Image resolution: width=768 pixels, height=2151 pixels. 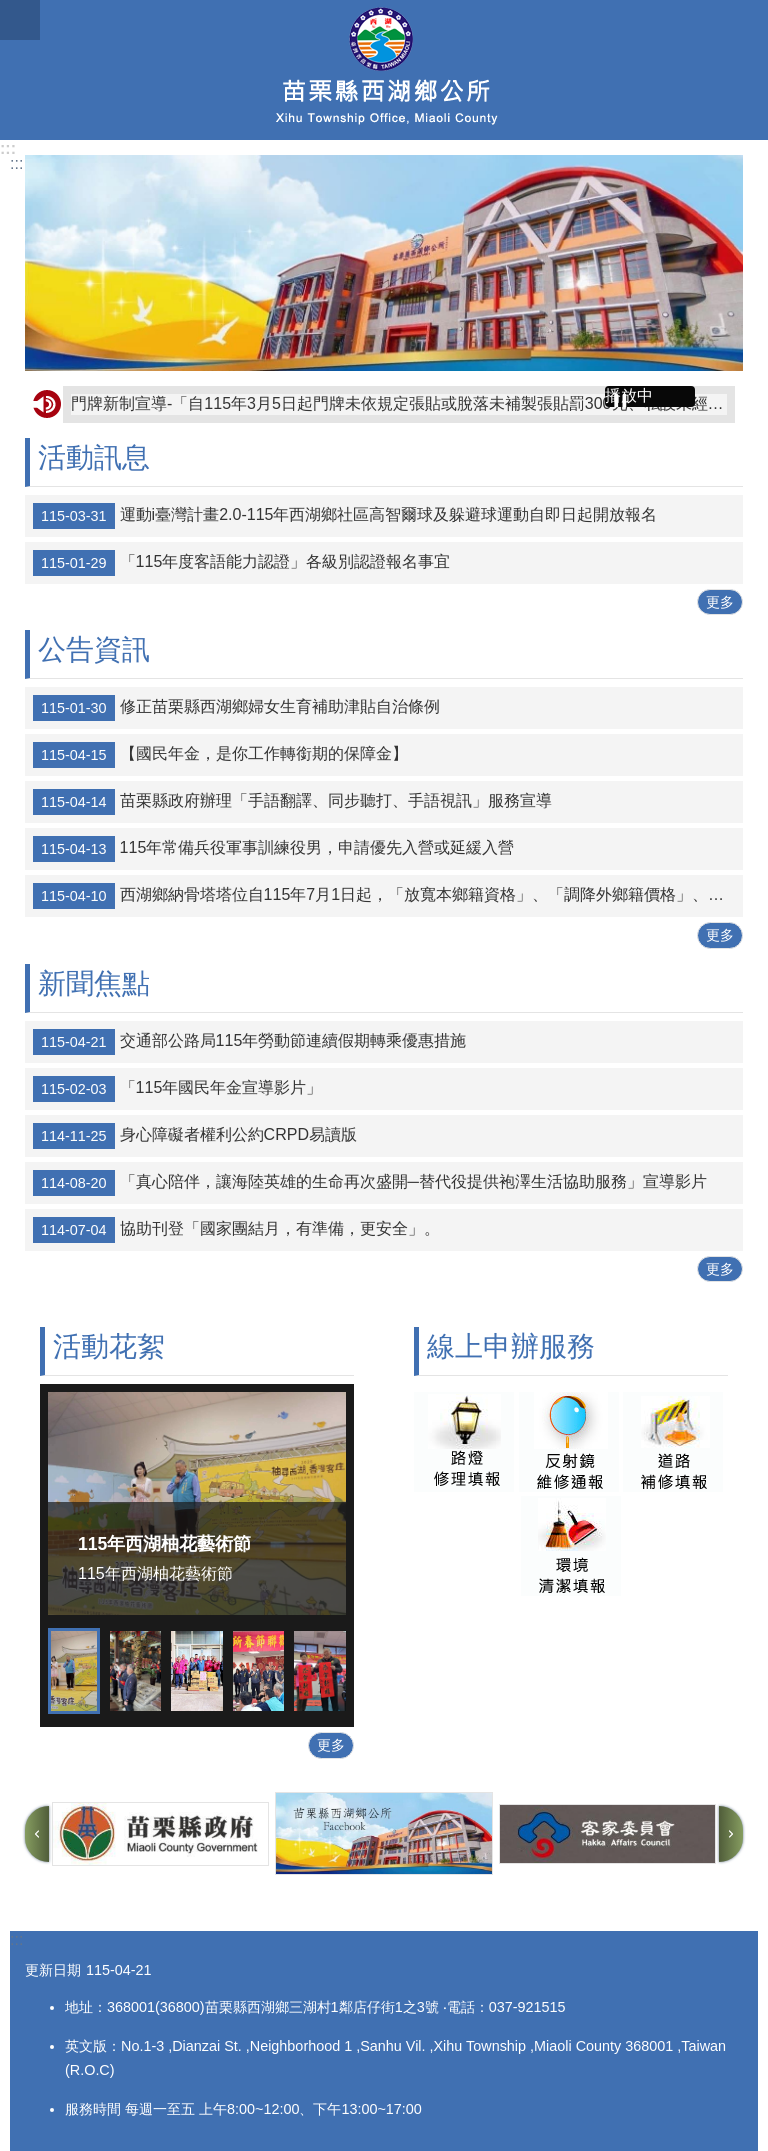 I want to click on 「115年國民年金宣導影片」, so click(x=177, y=1089).